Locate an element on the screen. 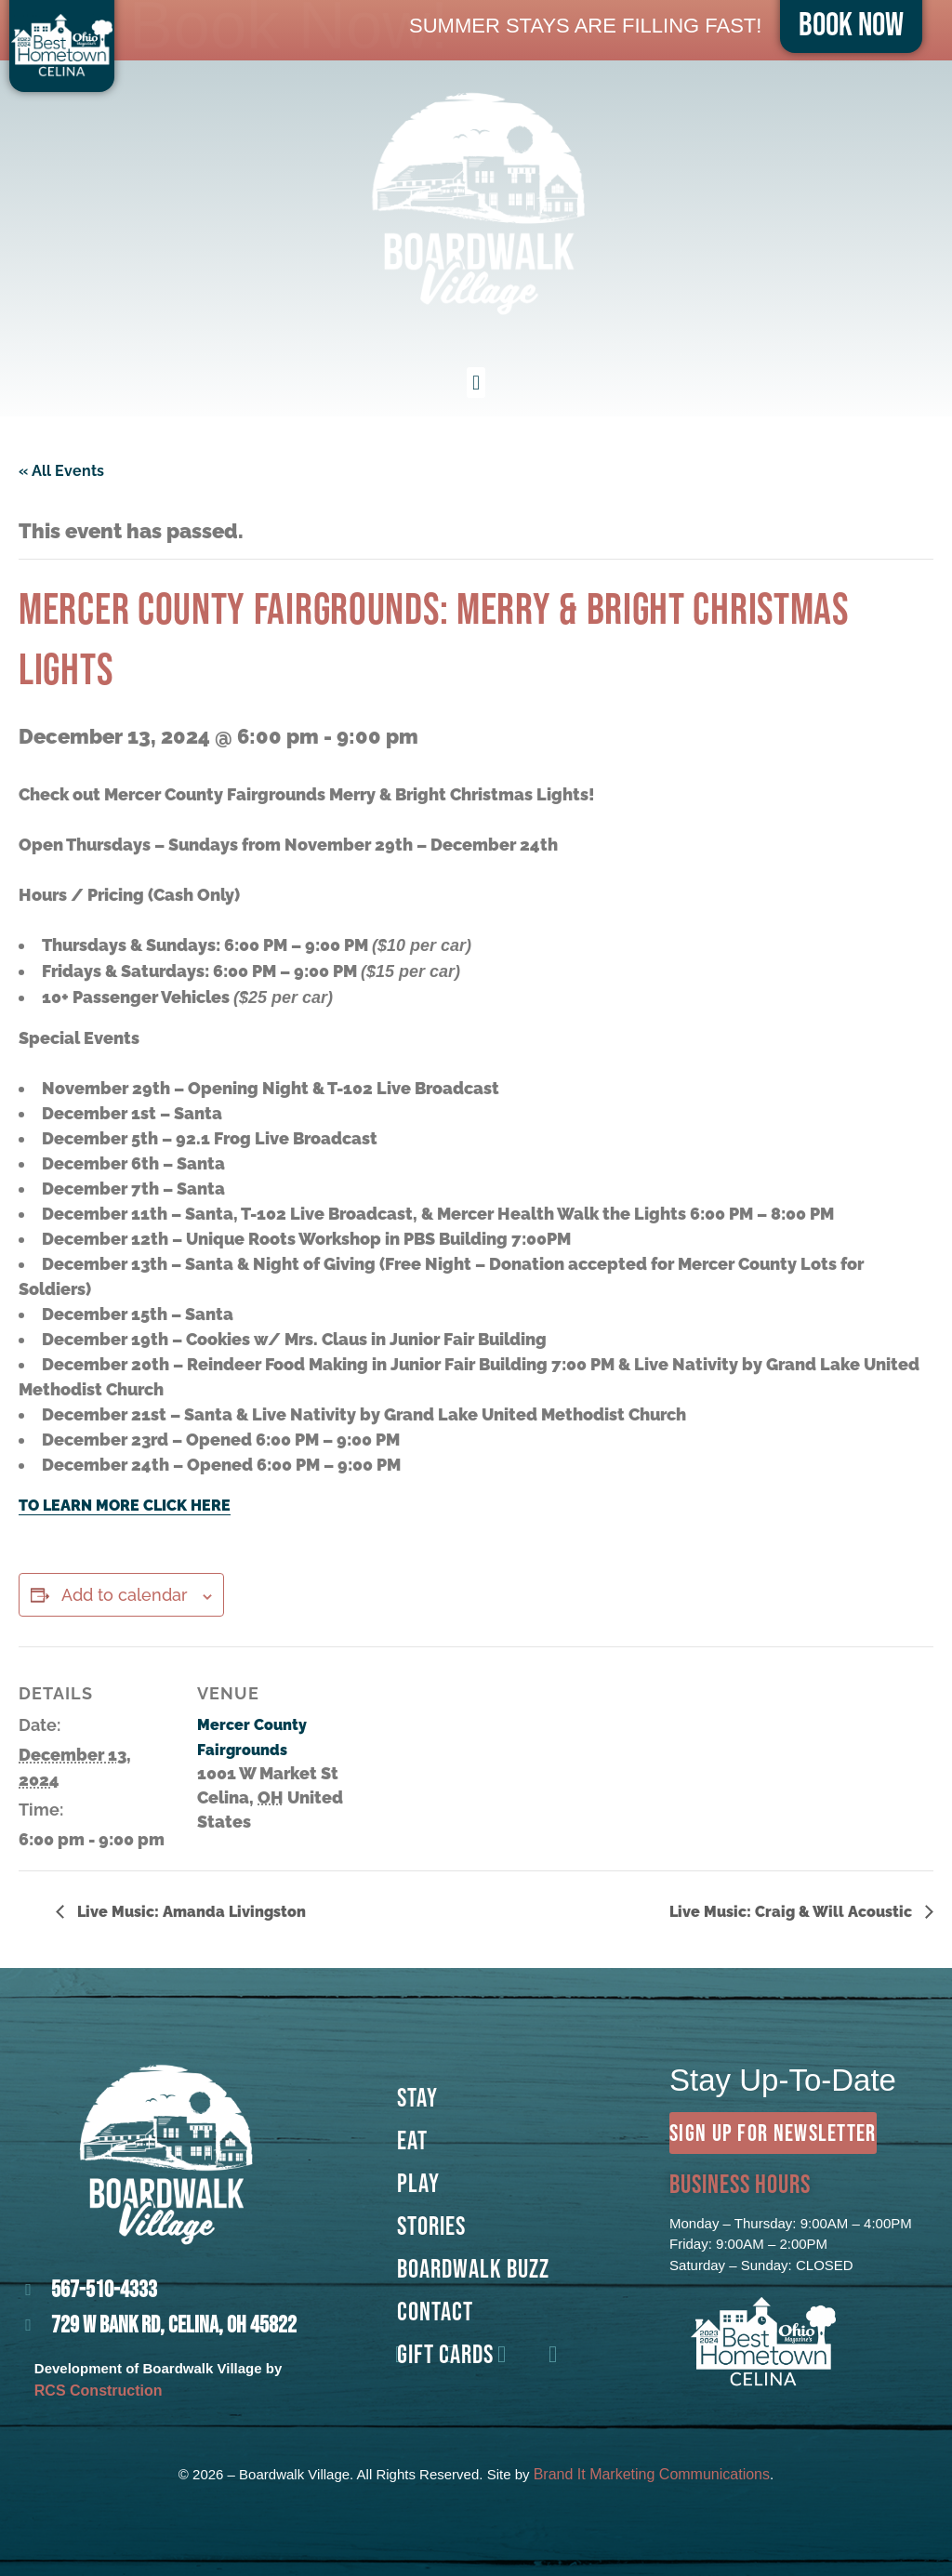 The width and height of the screenshot is (952, 2576). [button] is located at coordinates (475, 382).